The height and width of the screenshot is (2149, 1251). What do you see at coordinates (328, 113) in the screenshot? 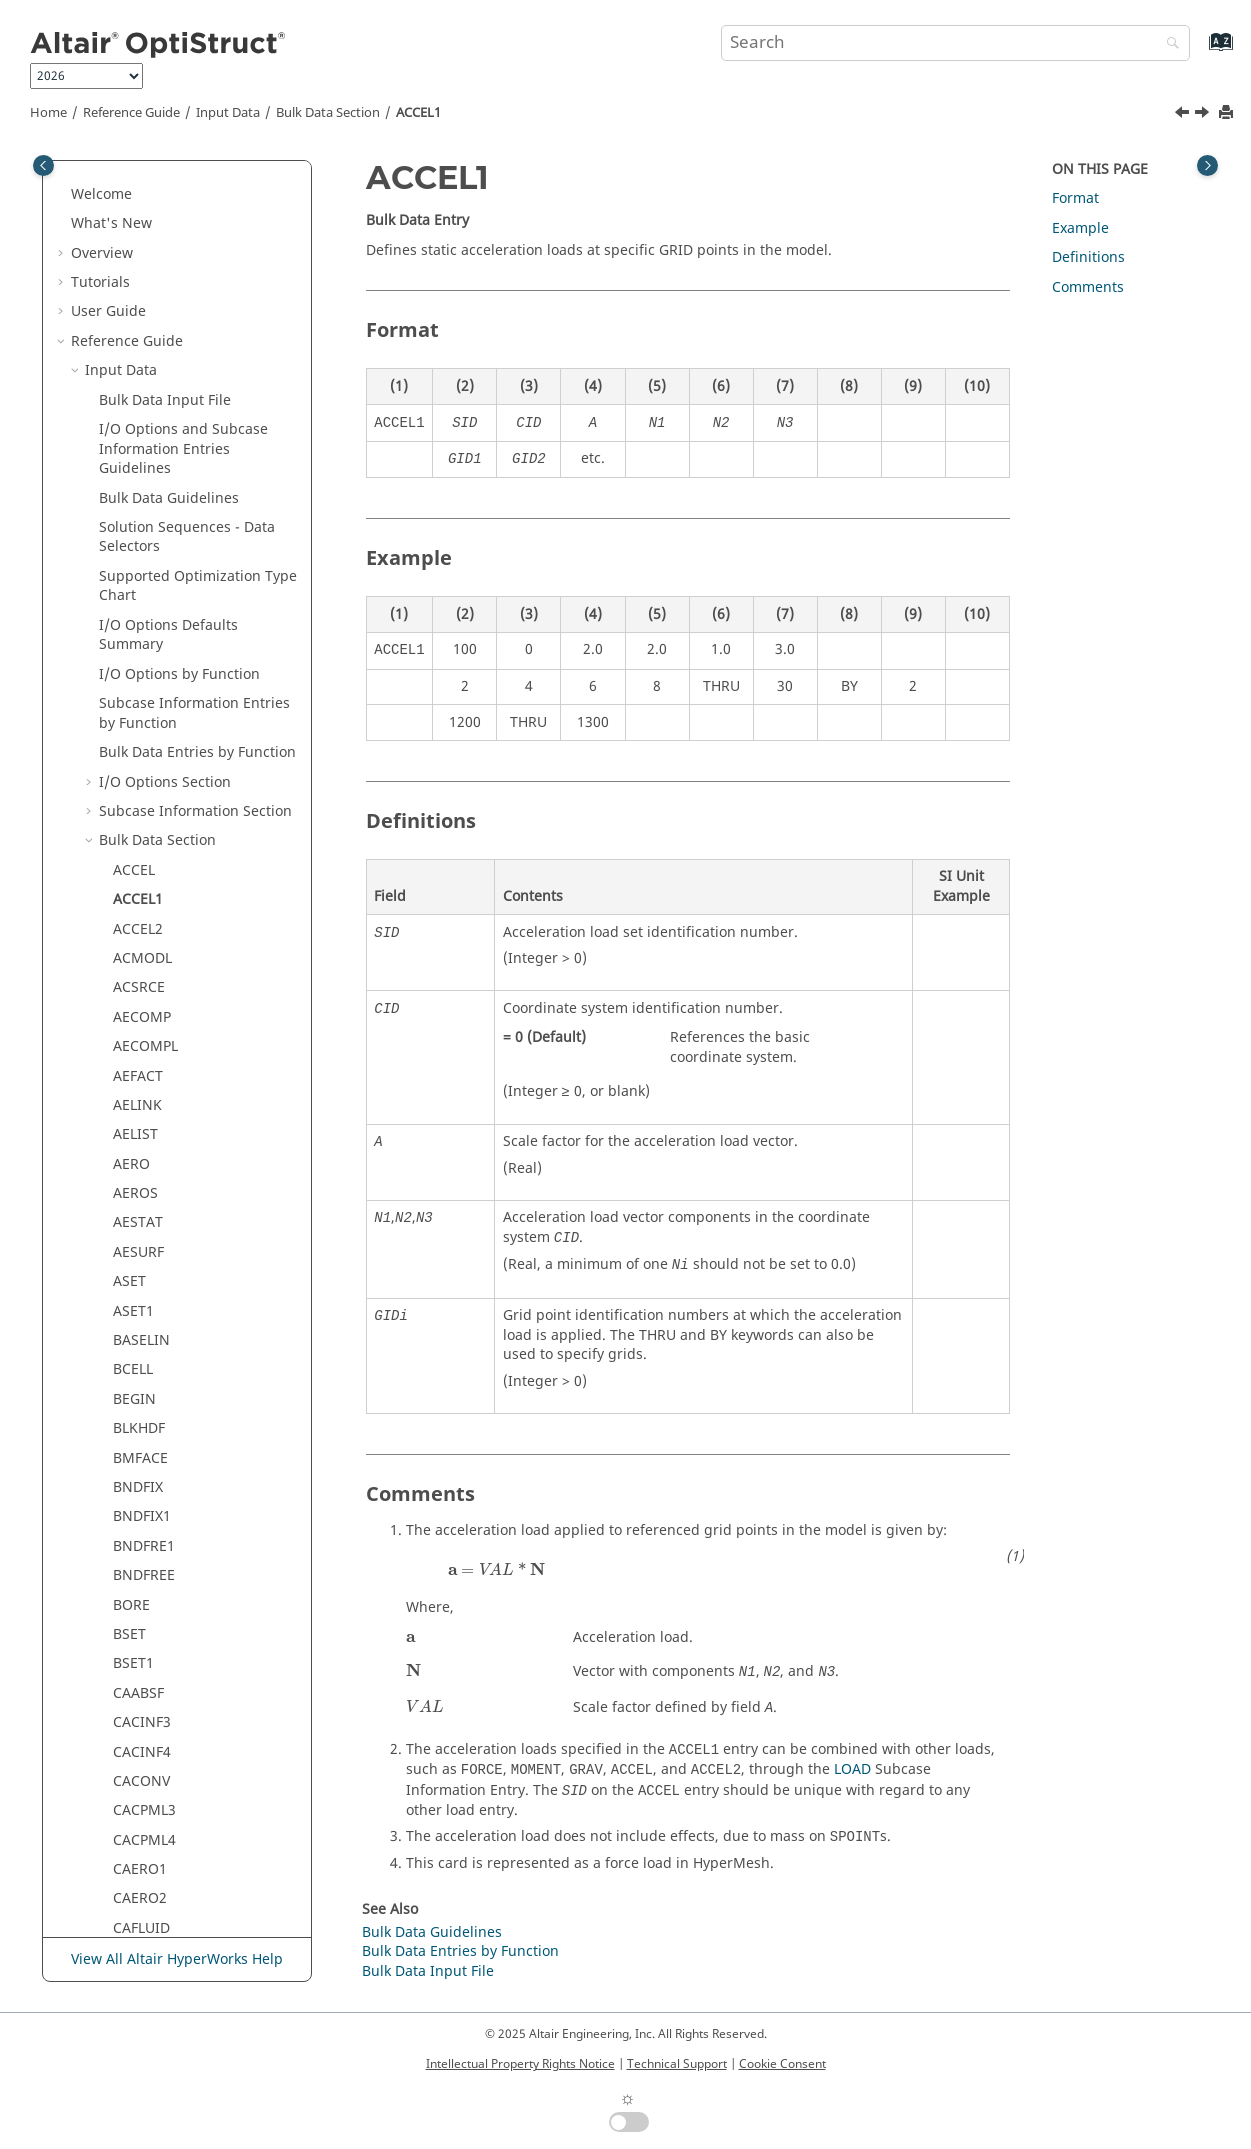
I see `Bulk Data Section` at bounding box center [328, 113].